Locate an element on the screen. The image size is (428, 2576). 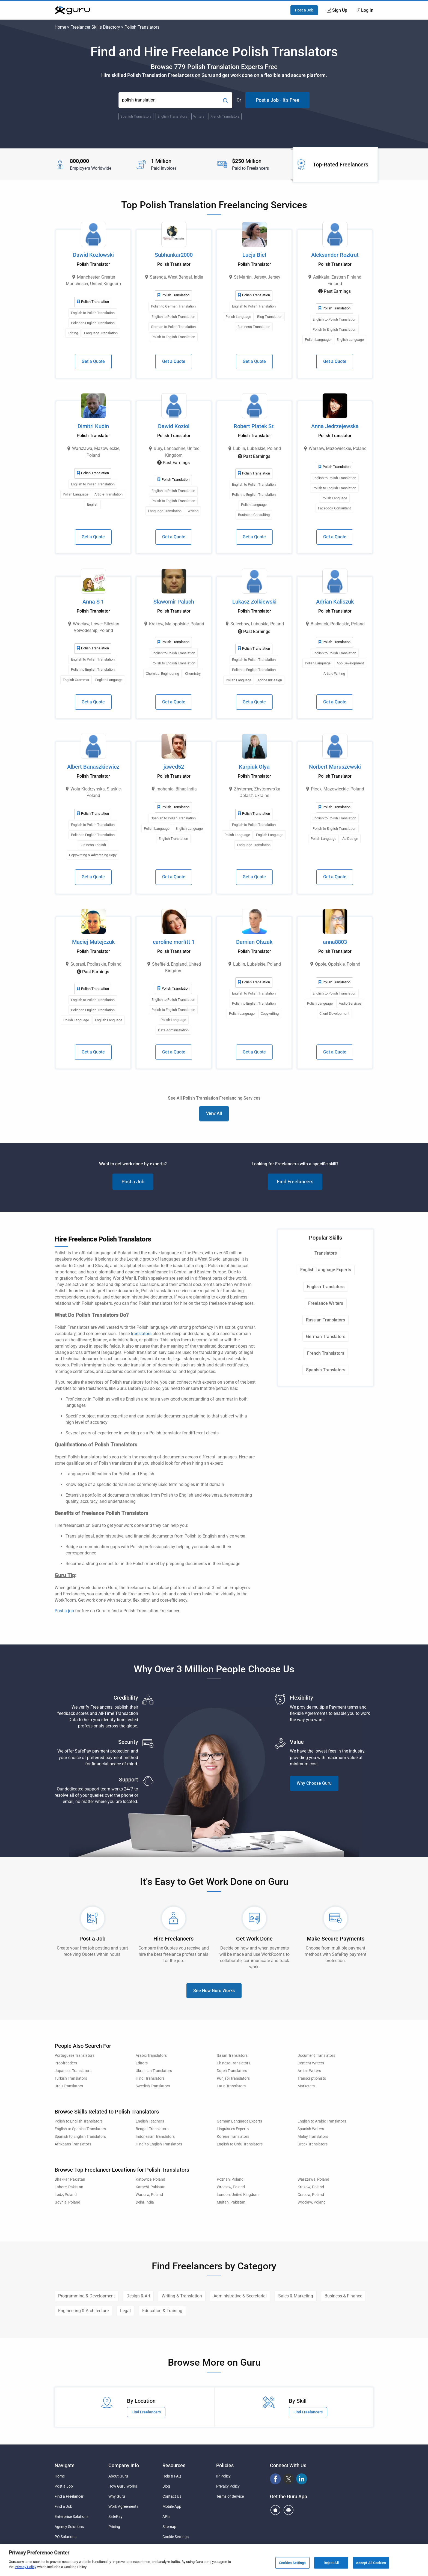
Spanish to English Translators is located at coordinates (80, 2136).